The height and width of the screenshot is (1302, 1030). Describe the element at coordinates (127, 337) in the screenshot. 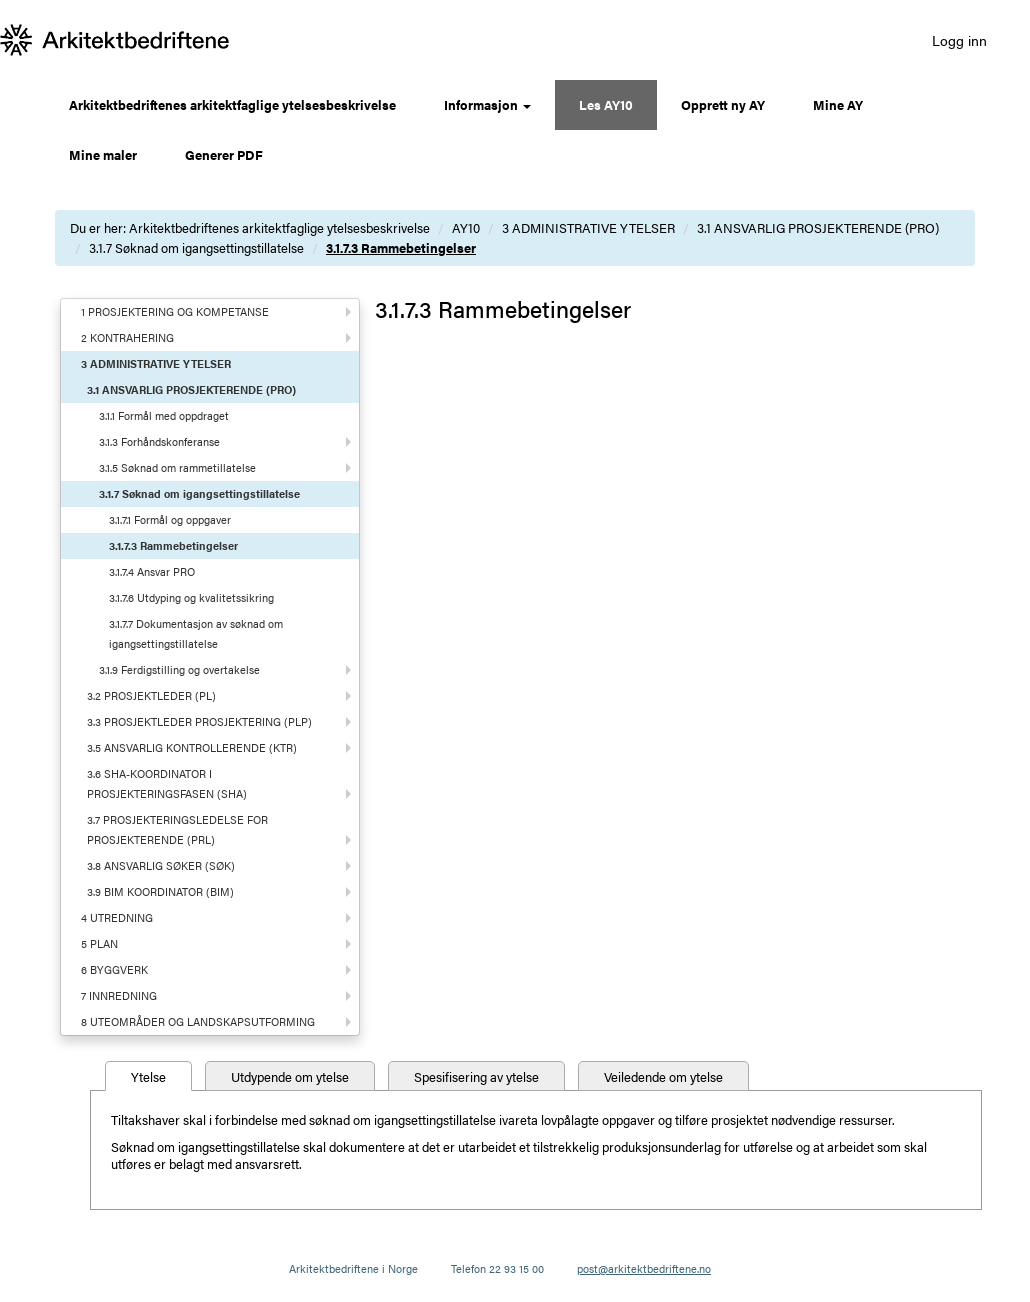

I see `2 KONTRAHERING` at that location.